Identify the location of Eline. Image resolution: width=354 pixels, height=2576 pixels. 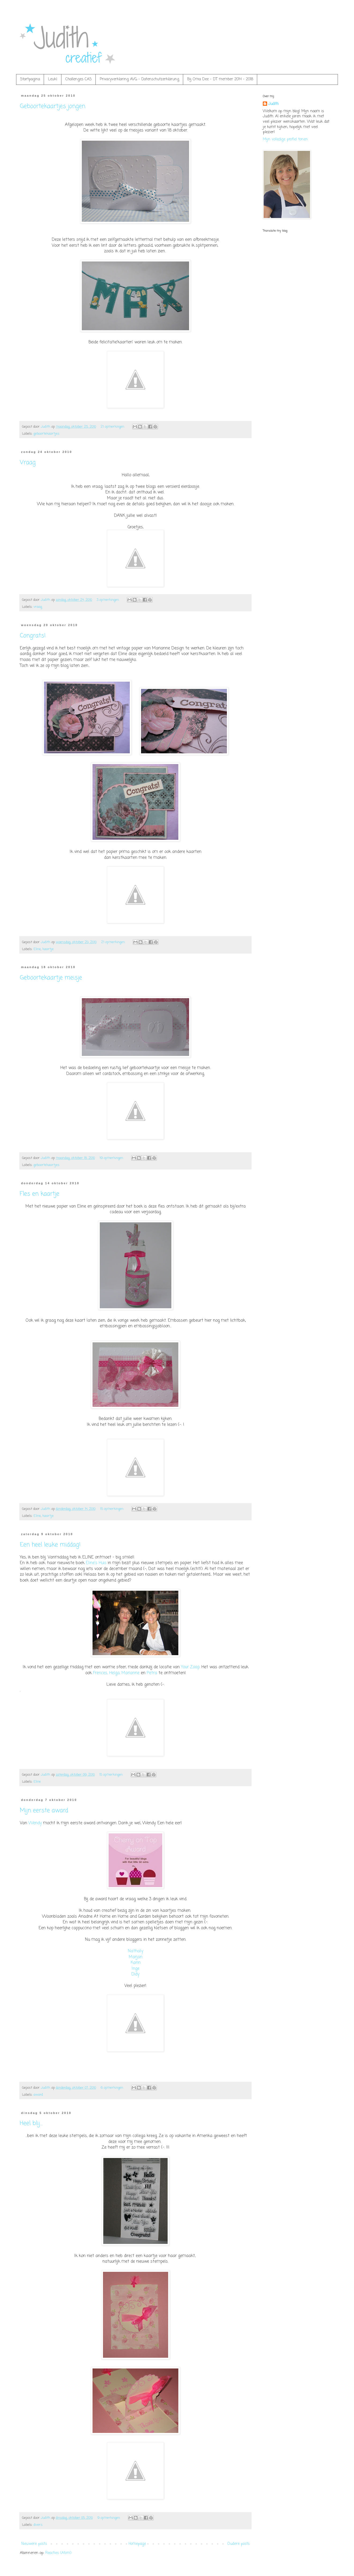
(37, 949).